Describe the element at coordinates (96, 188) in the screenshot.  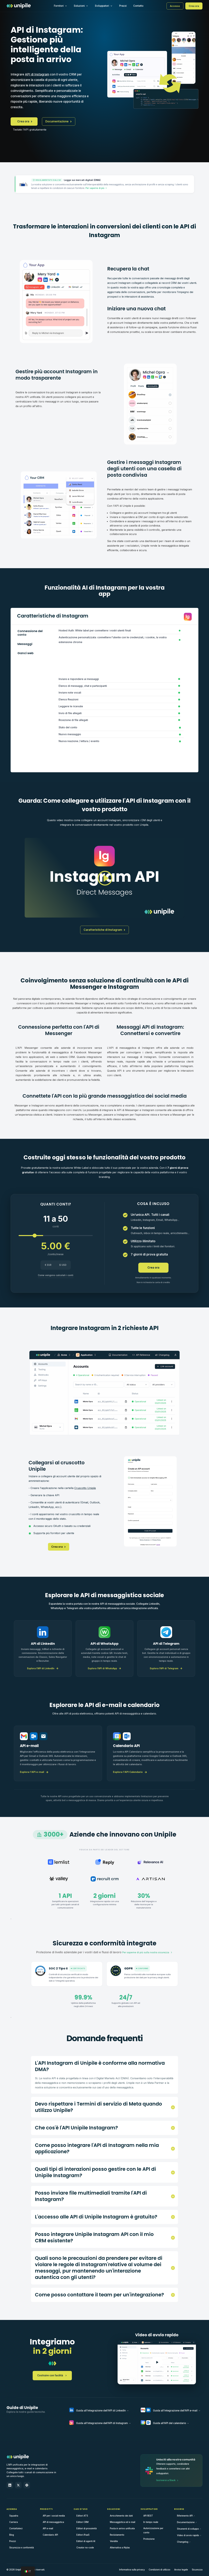
I see `Per saperne di più` at that location.